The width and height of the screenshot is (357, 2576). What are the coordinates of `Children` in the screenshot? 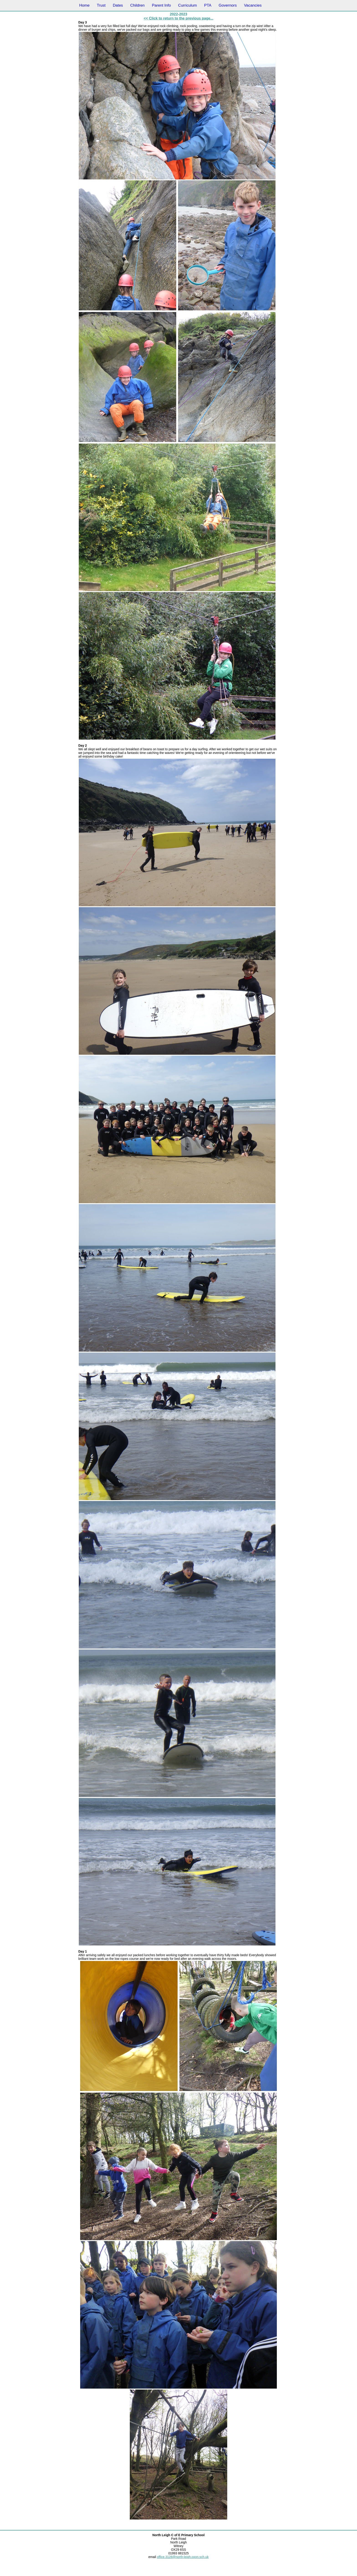 It's located at (137, 5).